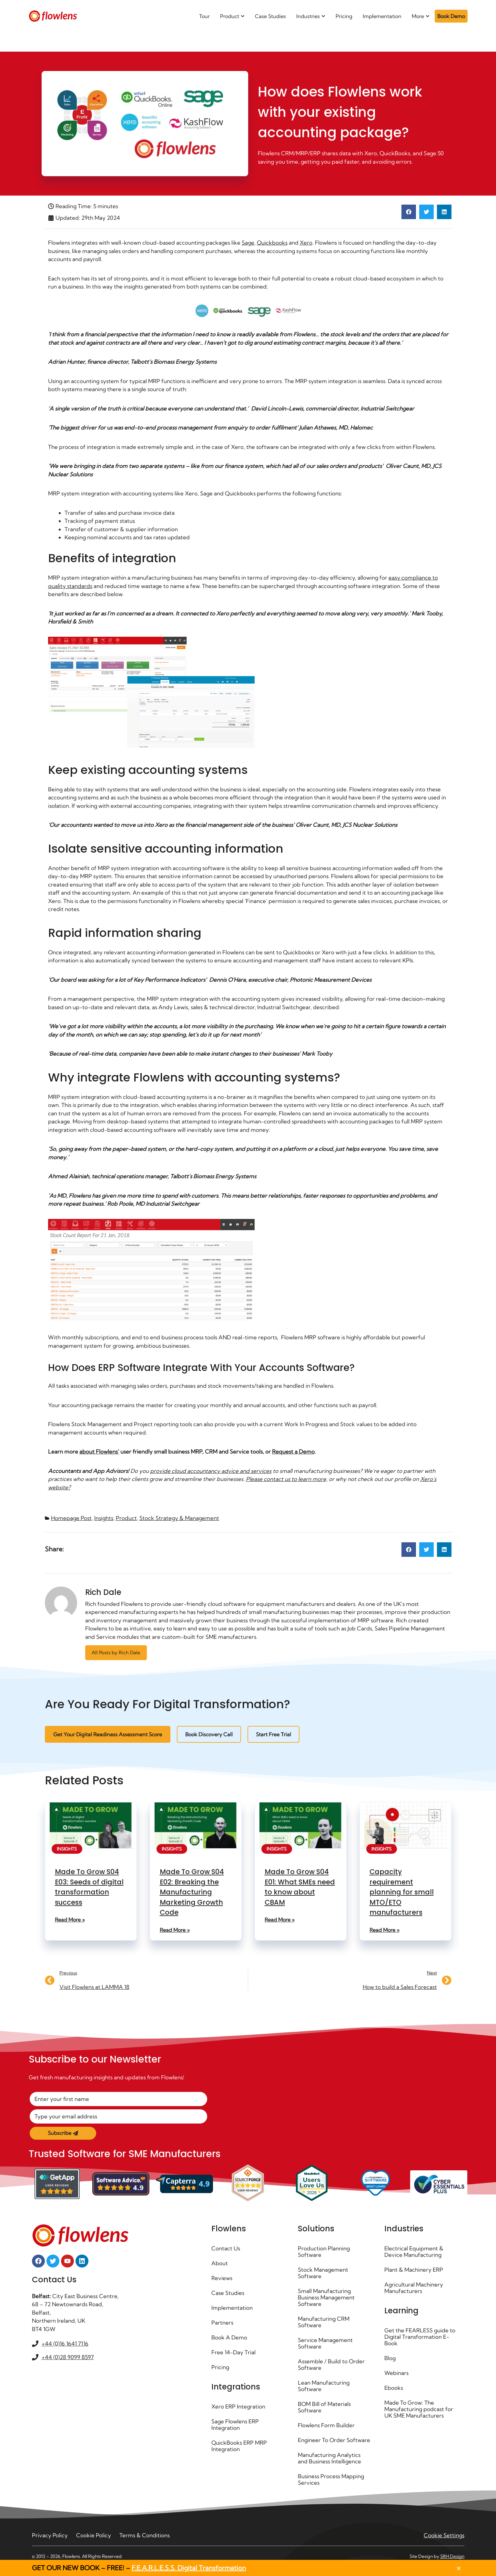  Describe the element at coordinates (126, 1518) in the screenshot. I see `Product` at that location.